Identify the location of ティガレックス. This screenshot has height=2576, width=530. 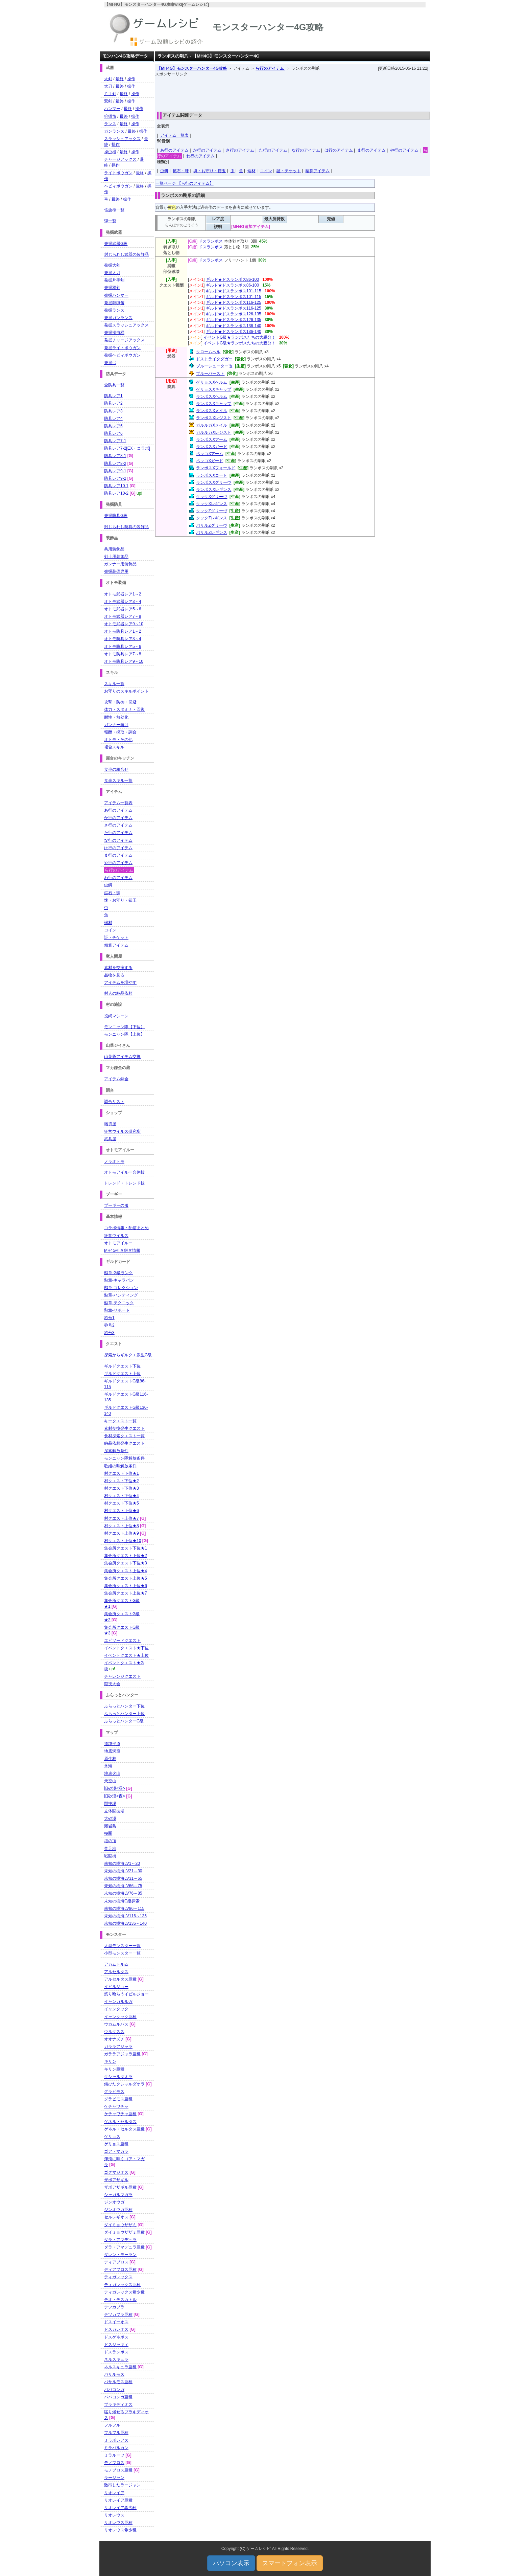
(118, 2277).